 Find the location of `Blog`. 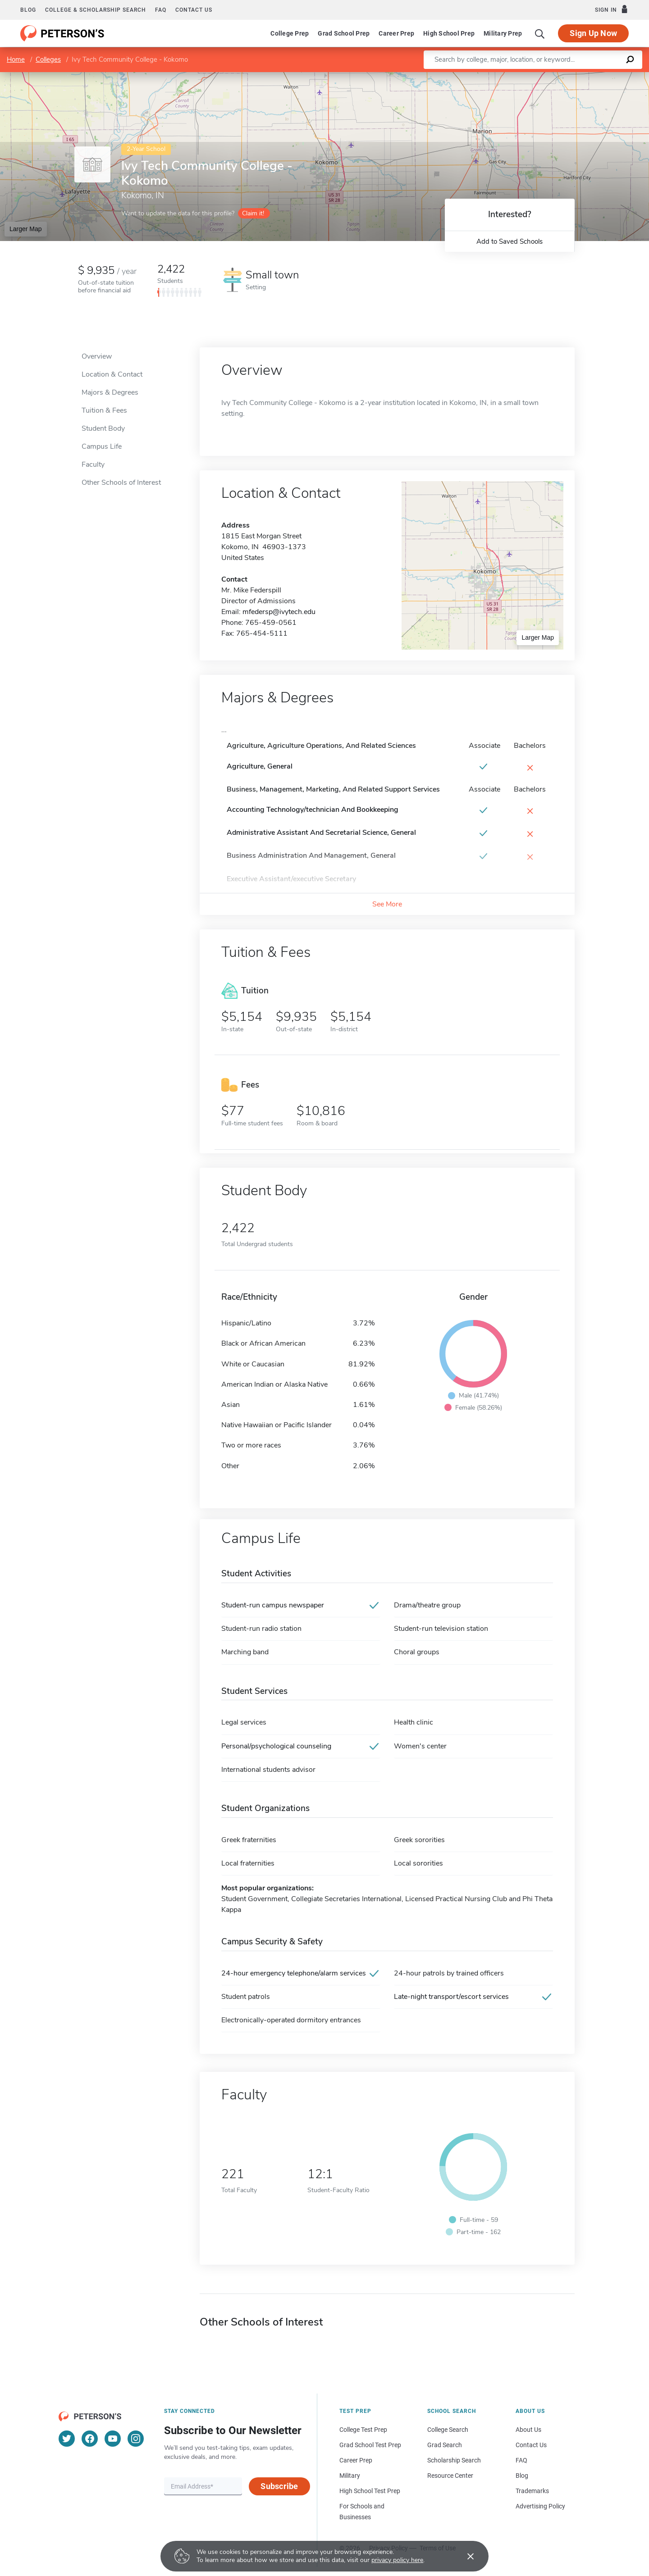

Blog is located at coordinates (28, 10).